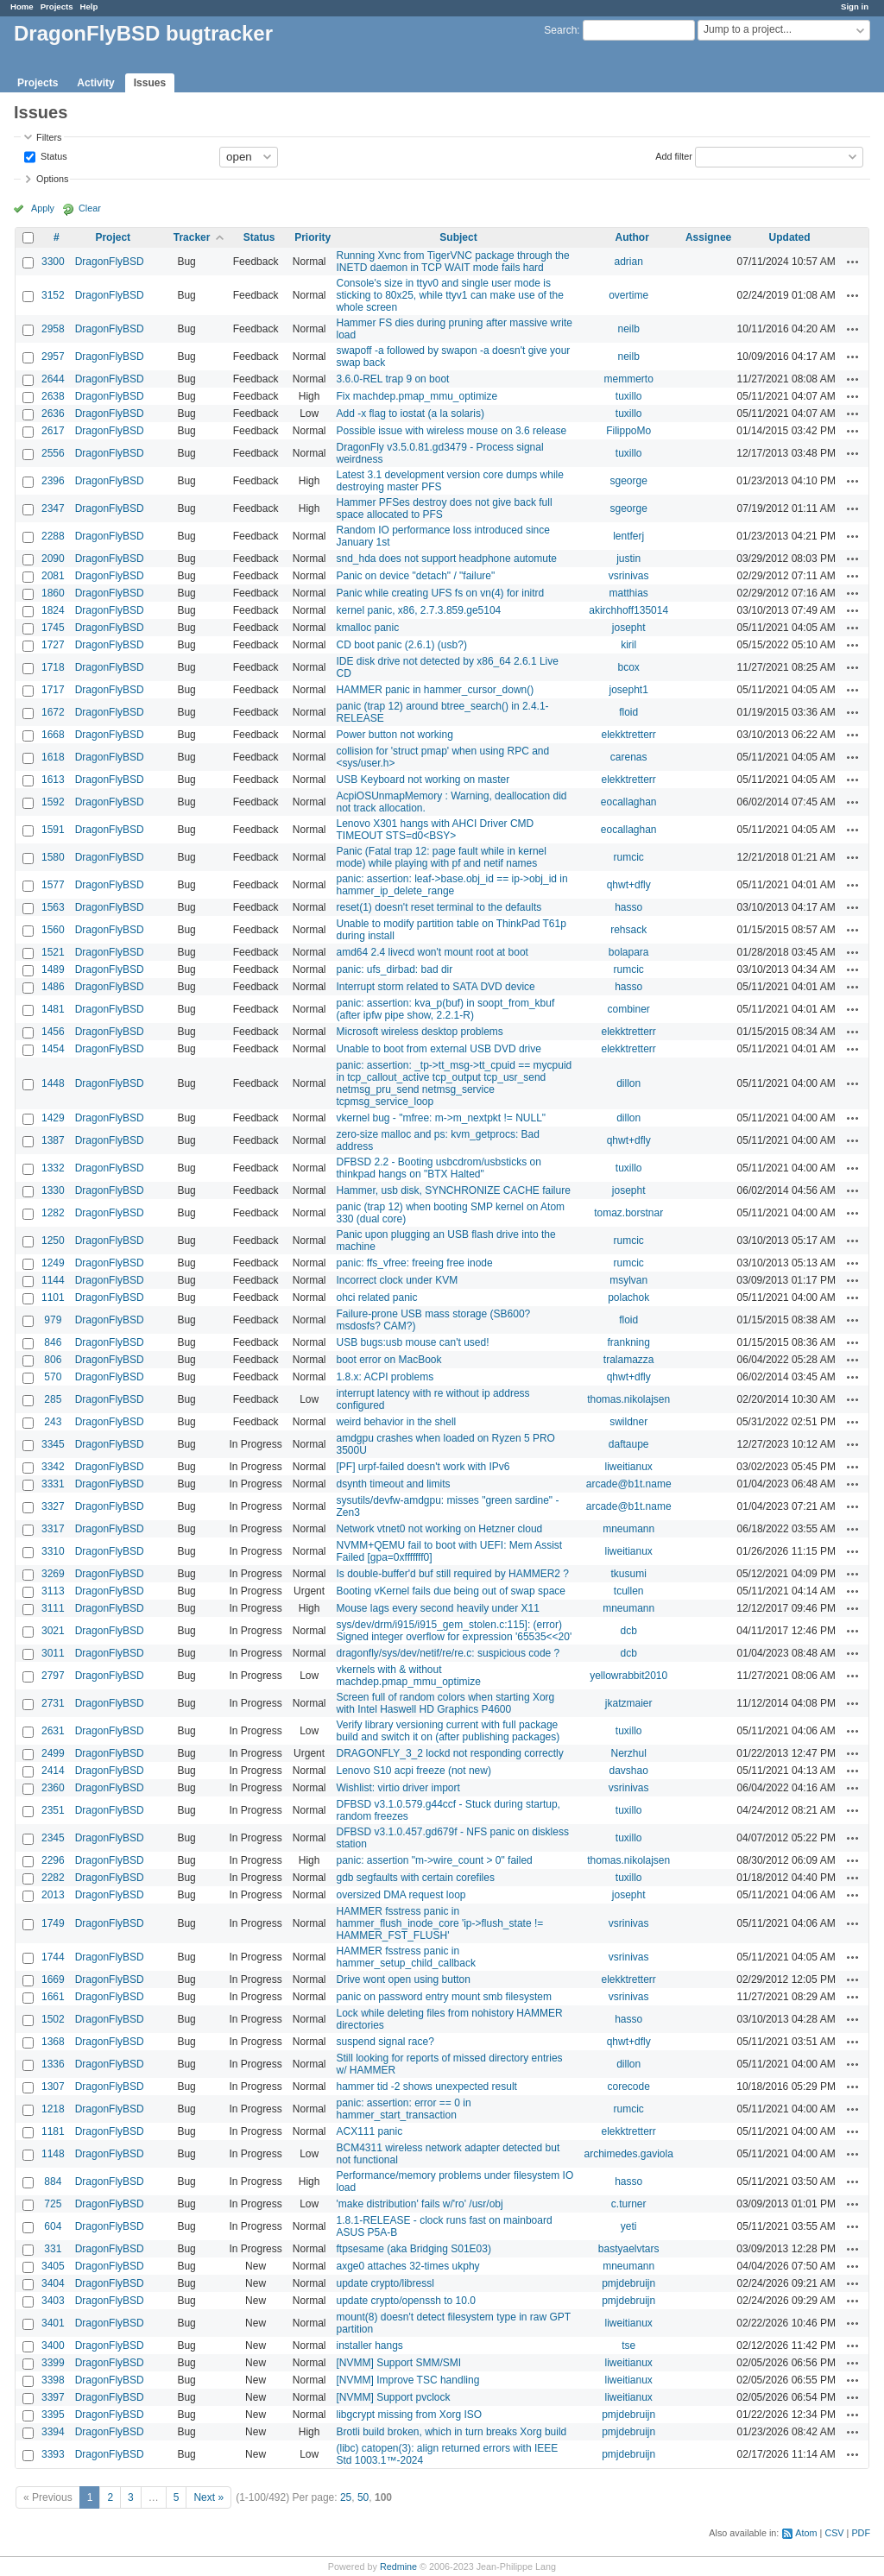 The height and width of the screenshot is (2576, 884). What do you see at coordinates (112, 237) in the screenshot?
I see `Project` at bounding box center [112, 237].